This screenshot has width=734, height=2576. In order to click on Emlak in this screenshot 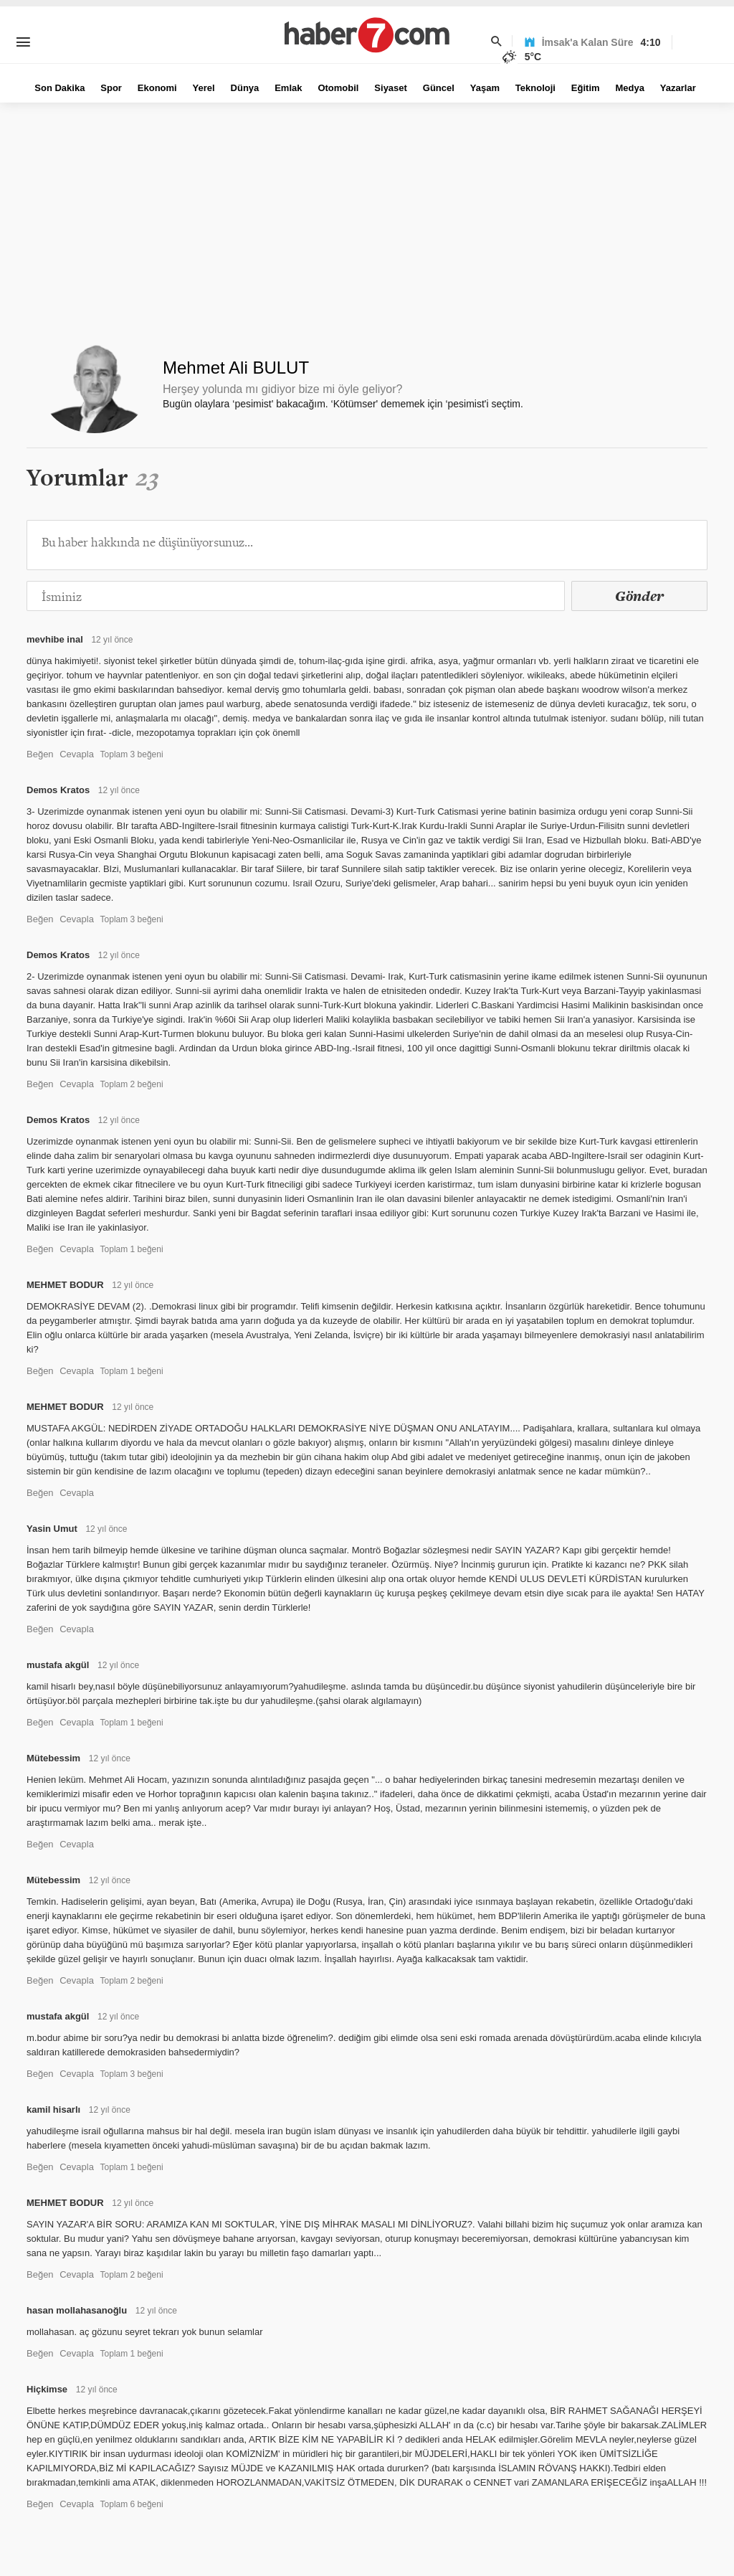, I will do `click(288, 87)`.